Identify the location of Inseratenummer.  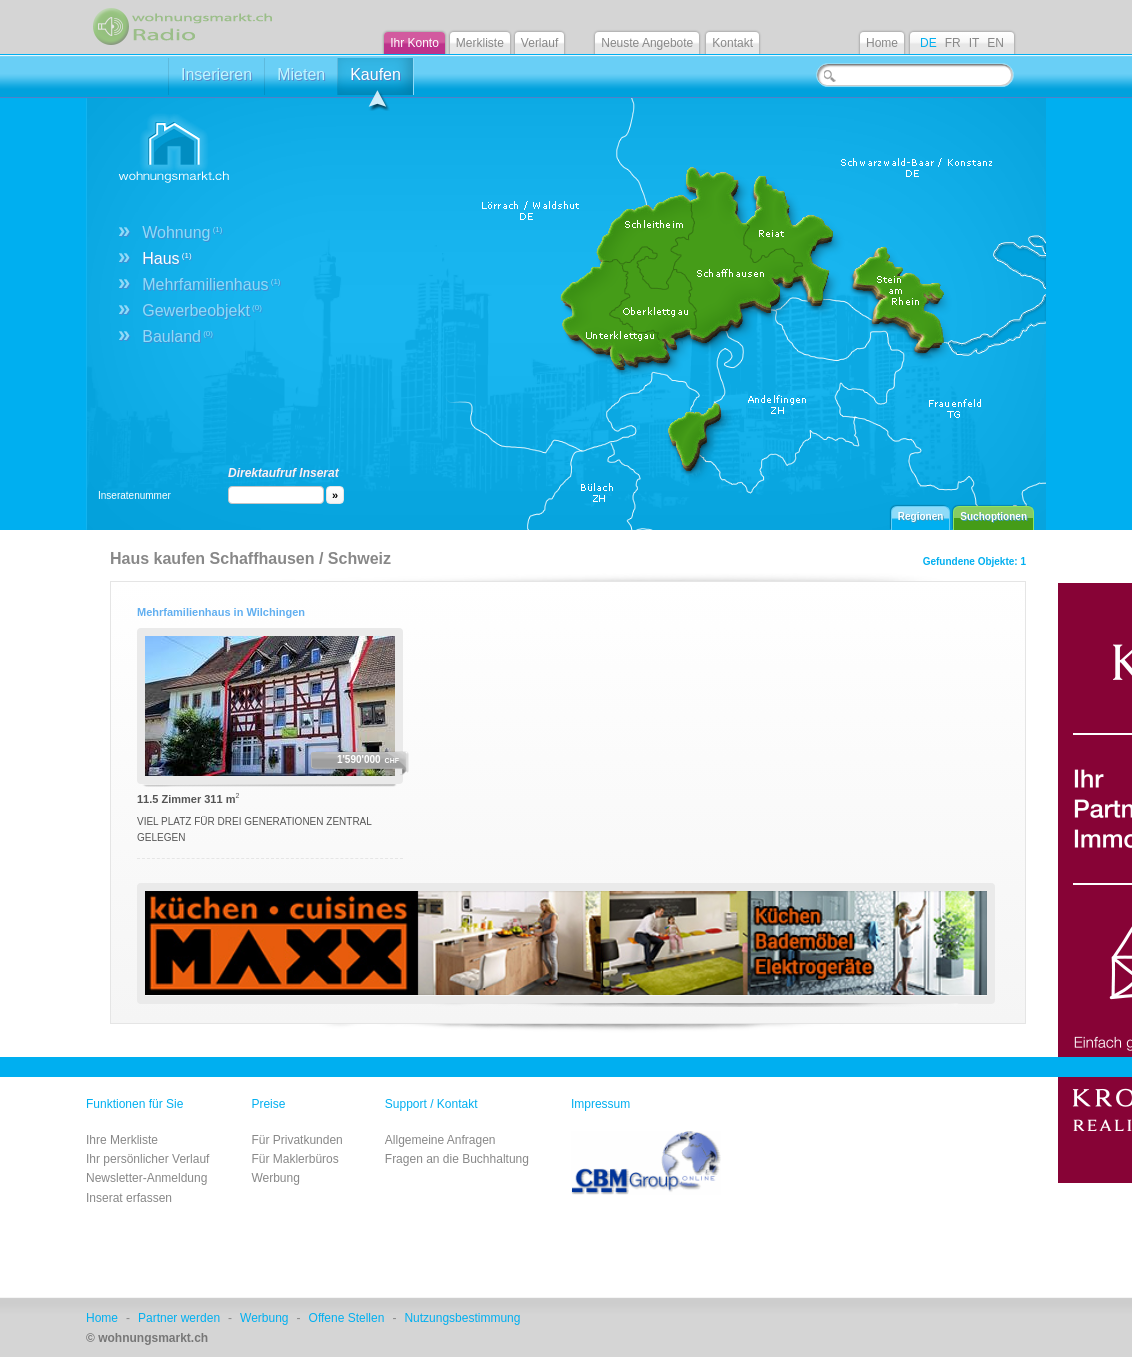
(134, 495).